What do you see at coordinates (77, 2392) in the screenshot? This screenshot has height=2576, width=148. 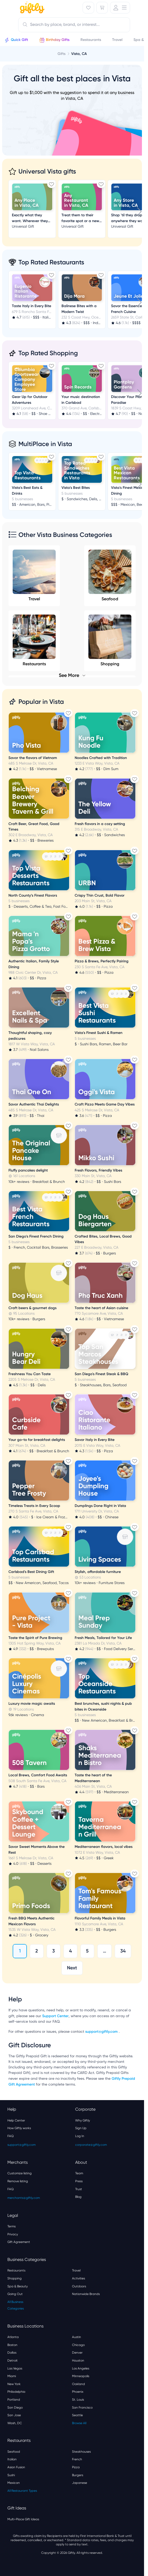 I see `Phoenix` at bounding box center [77, 2392].